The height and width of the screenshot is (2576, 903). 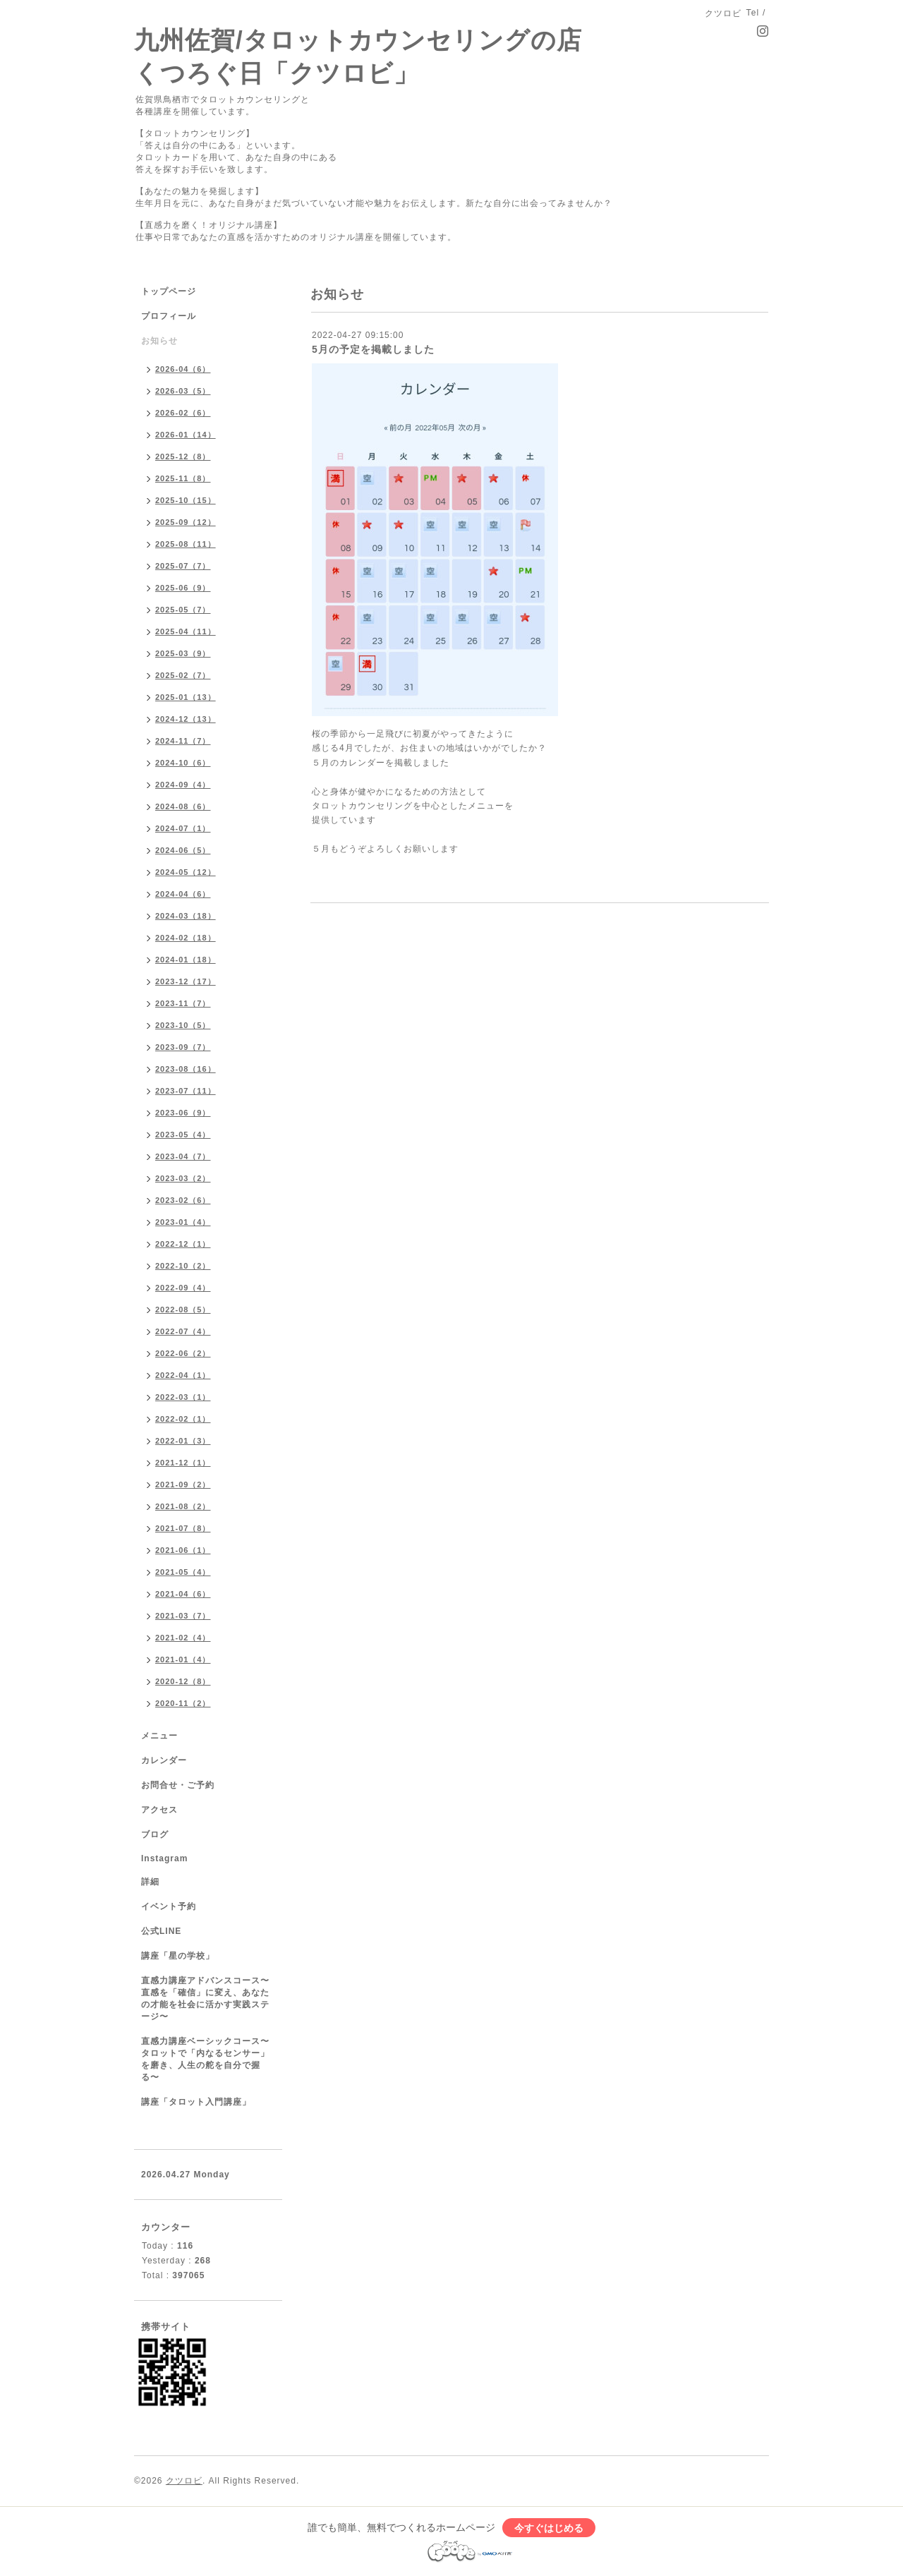 What do you see at coordinates (185, 500) in the screenshot?
I see `2025-10（15）` at bounding box center [185, 500].